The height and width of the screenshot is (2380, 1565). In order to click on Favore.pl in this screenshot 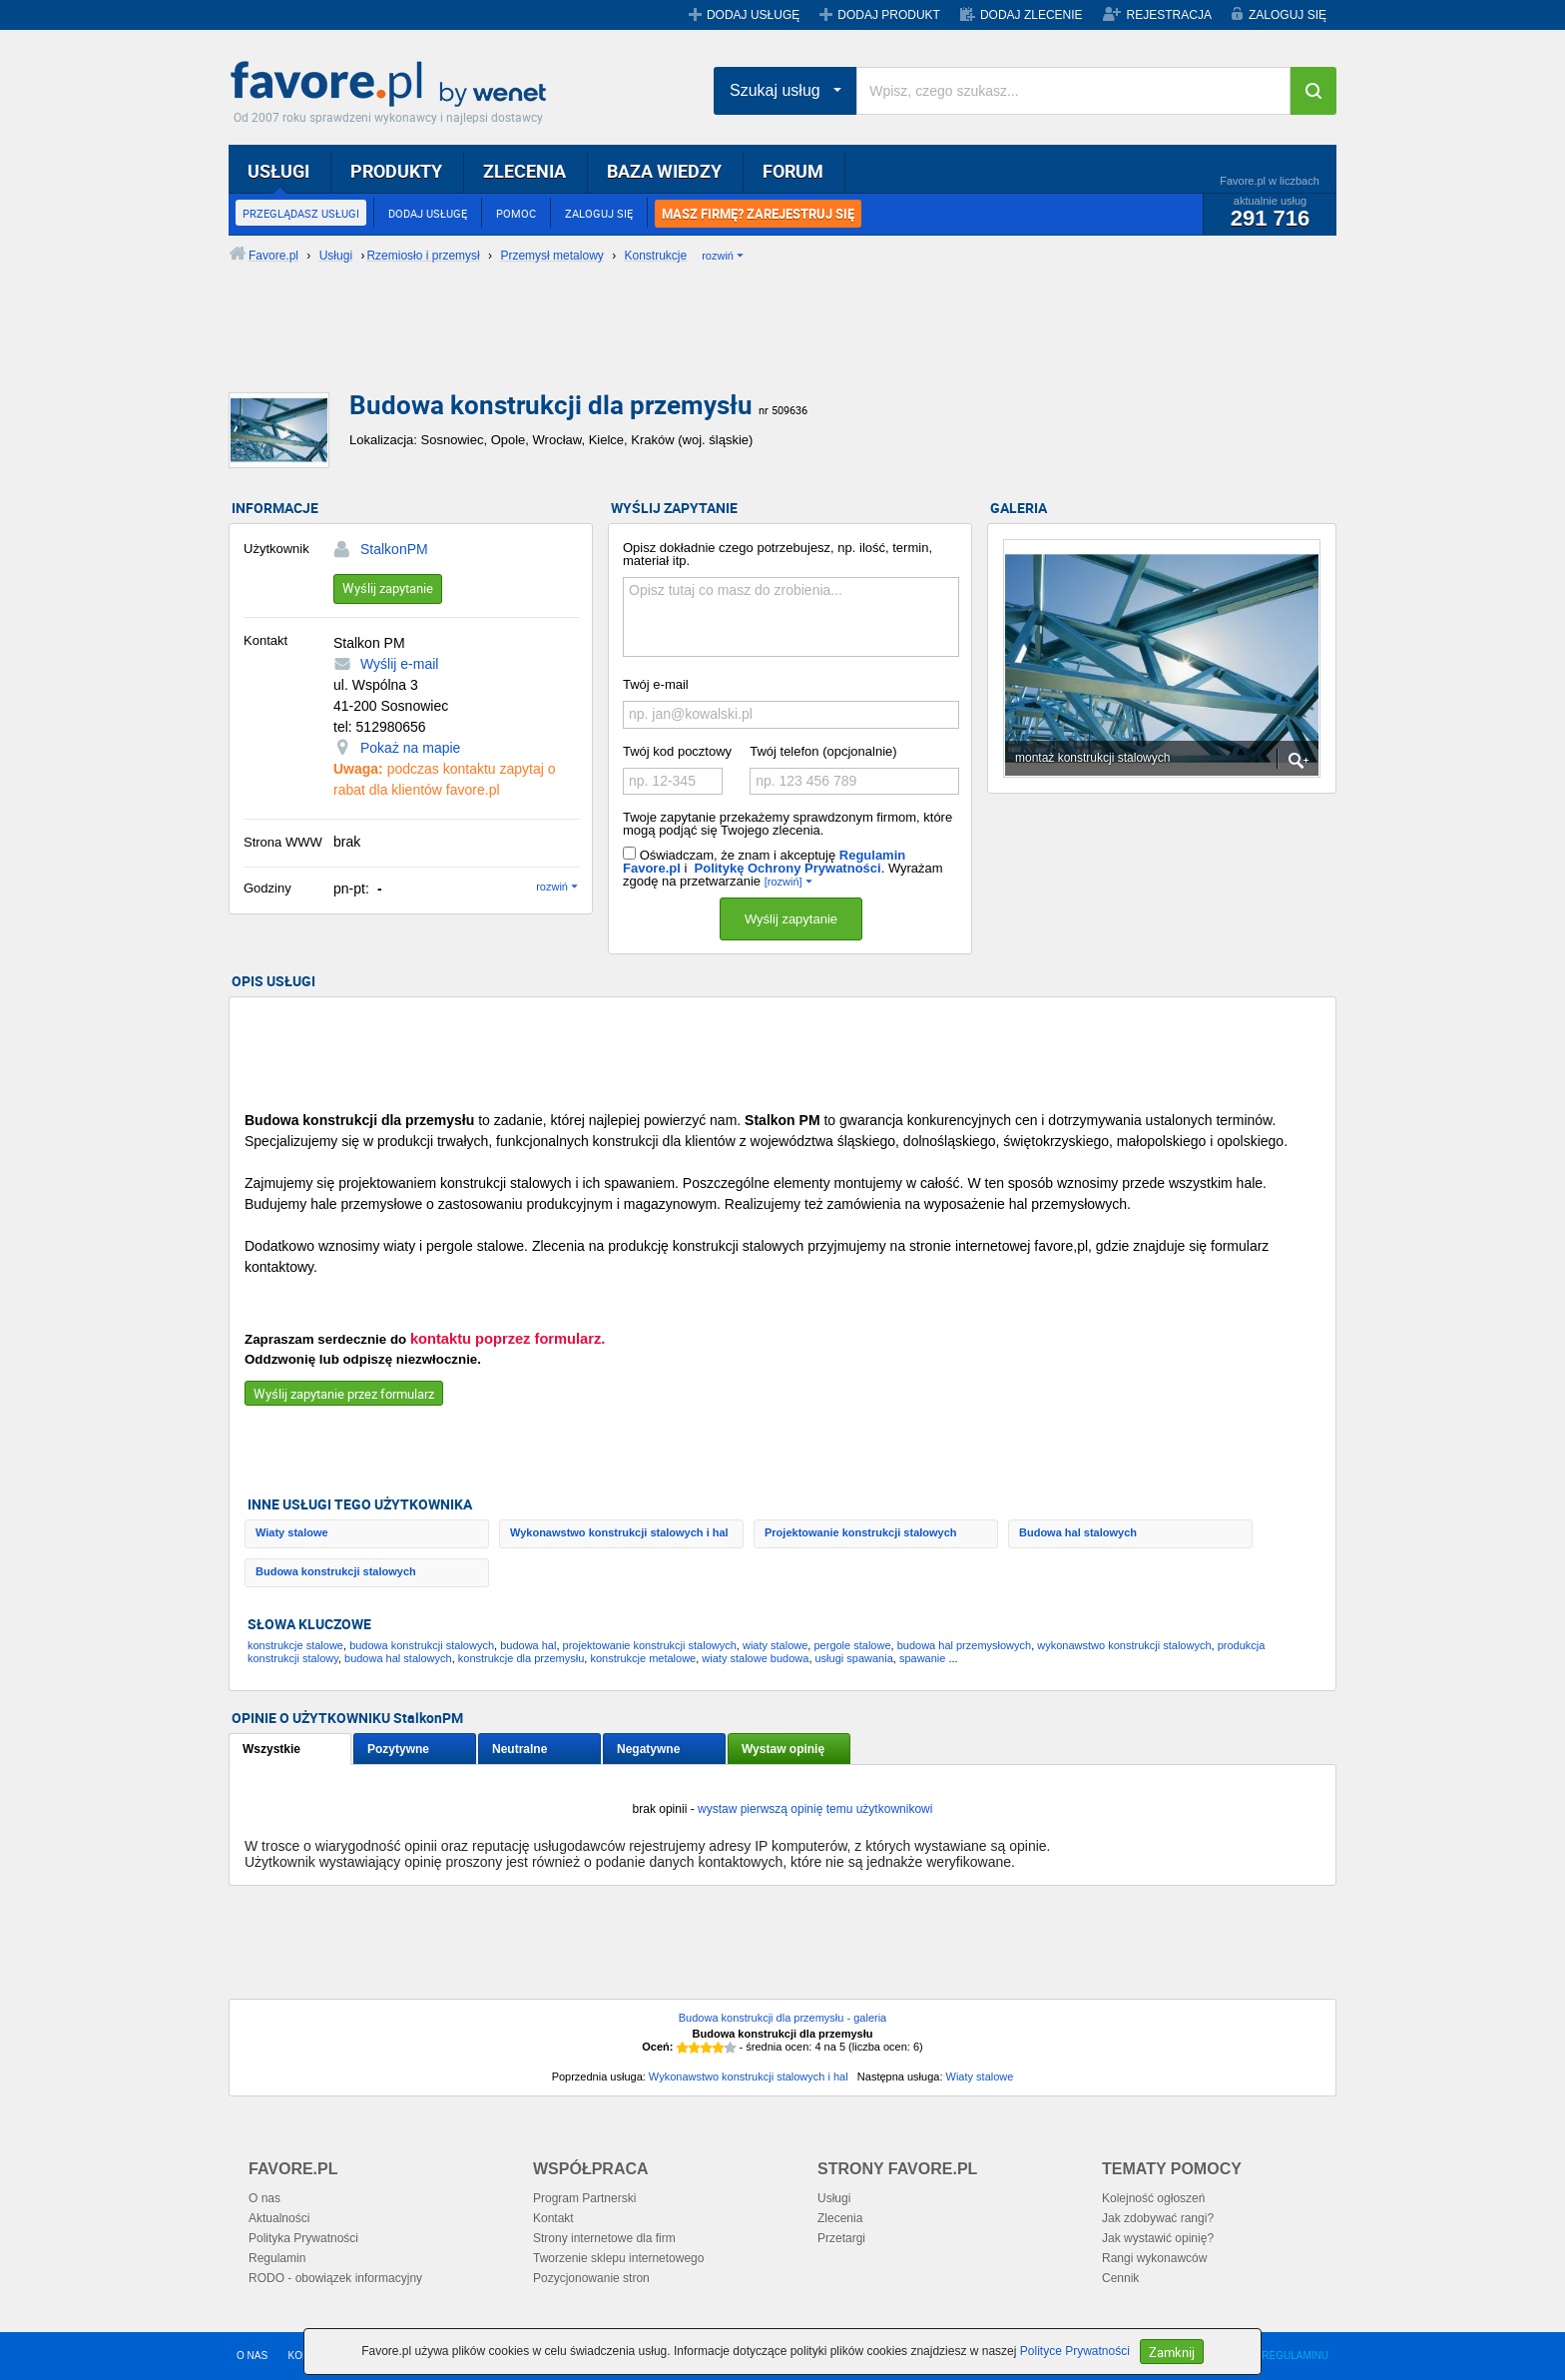, I will do `click(393, 85)`.